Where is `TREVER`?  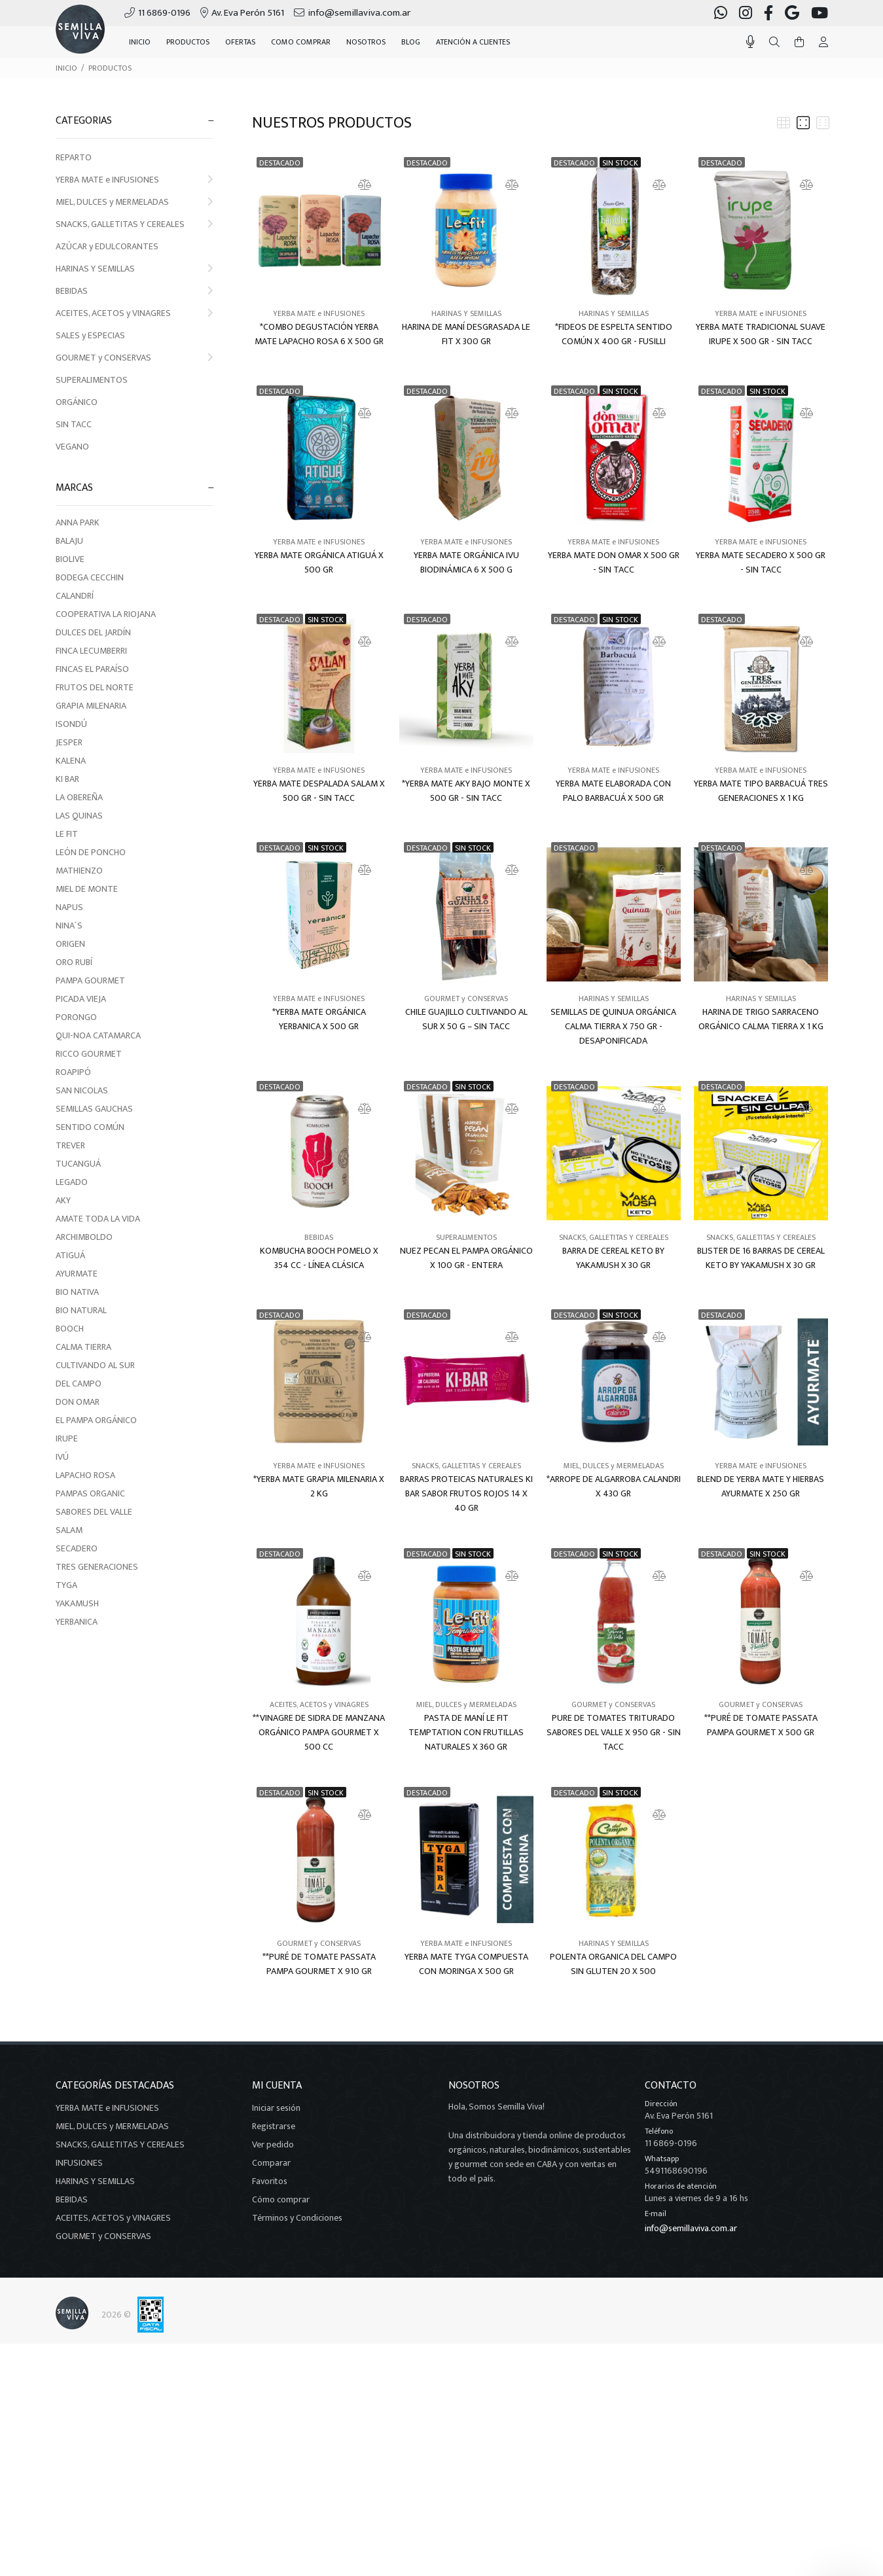
TREVER is located at coordinates (70, 1145).